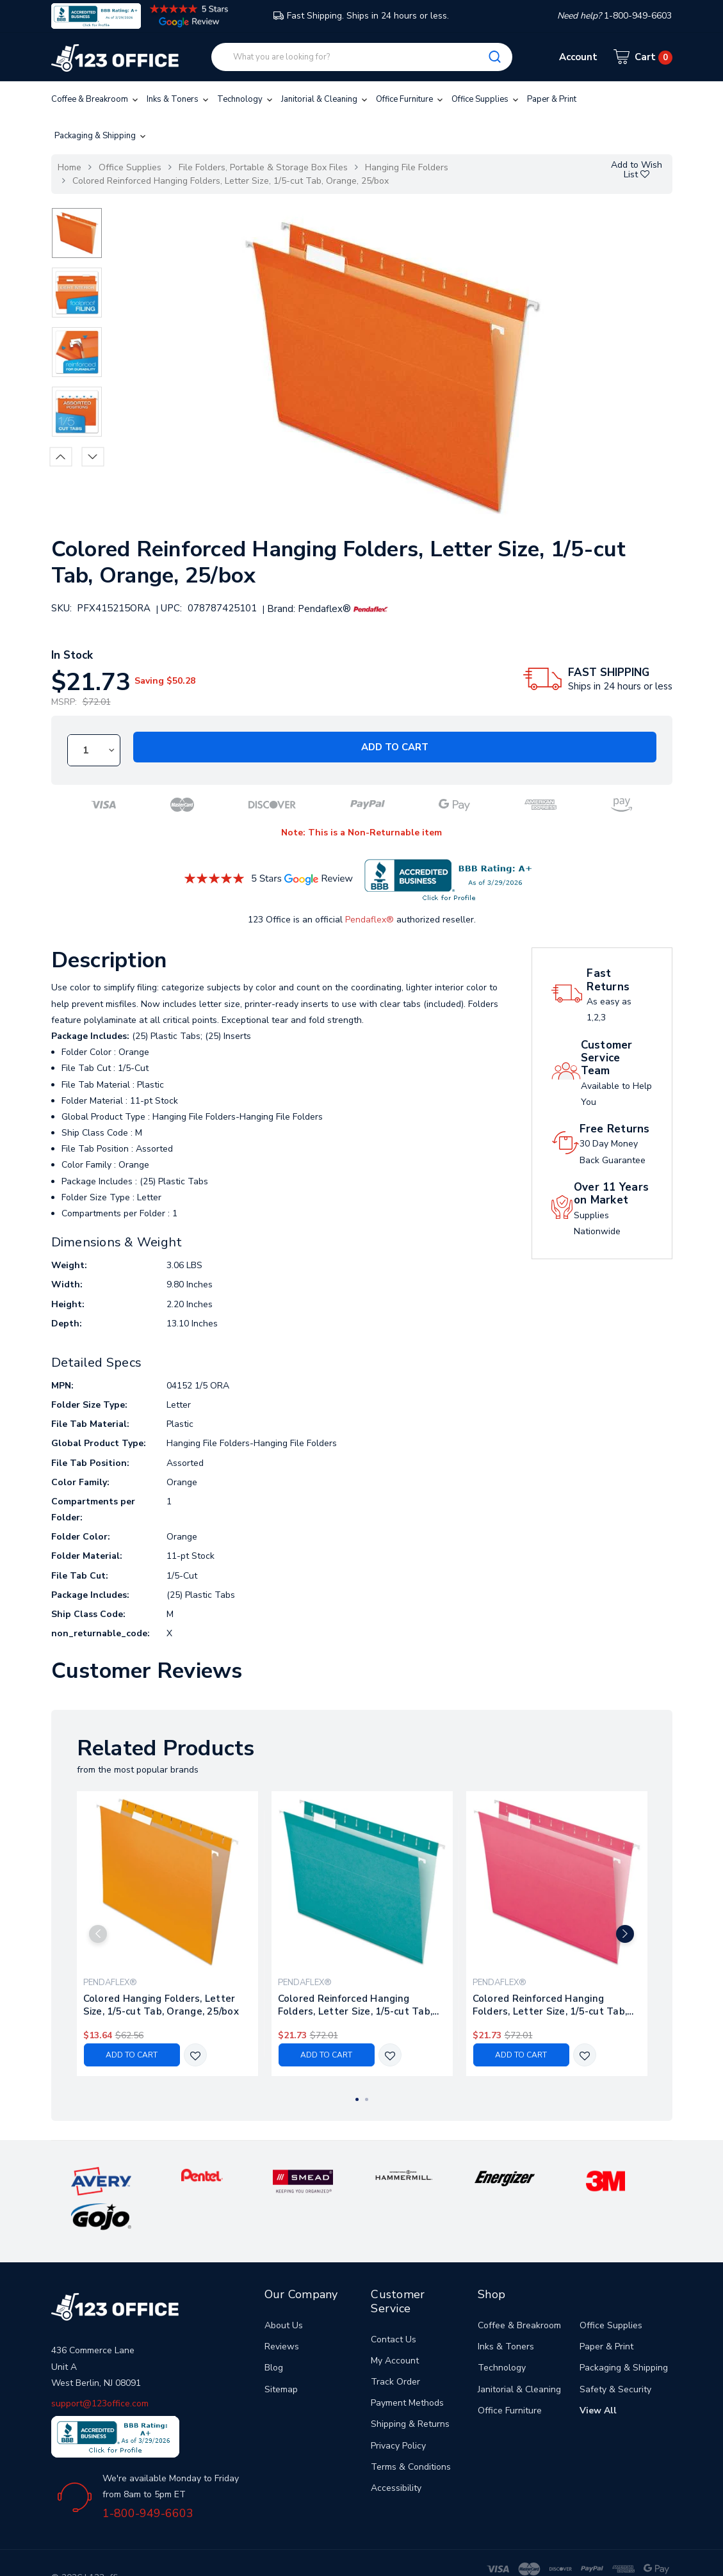  What do you see at coordinates (486, 99) in the screenshot?
I see `Office Supplies` at bounding box center [486, 99].